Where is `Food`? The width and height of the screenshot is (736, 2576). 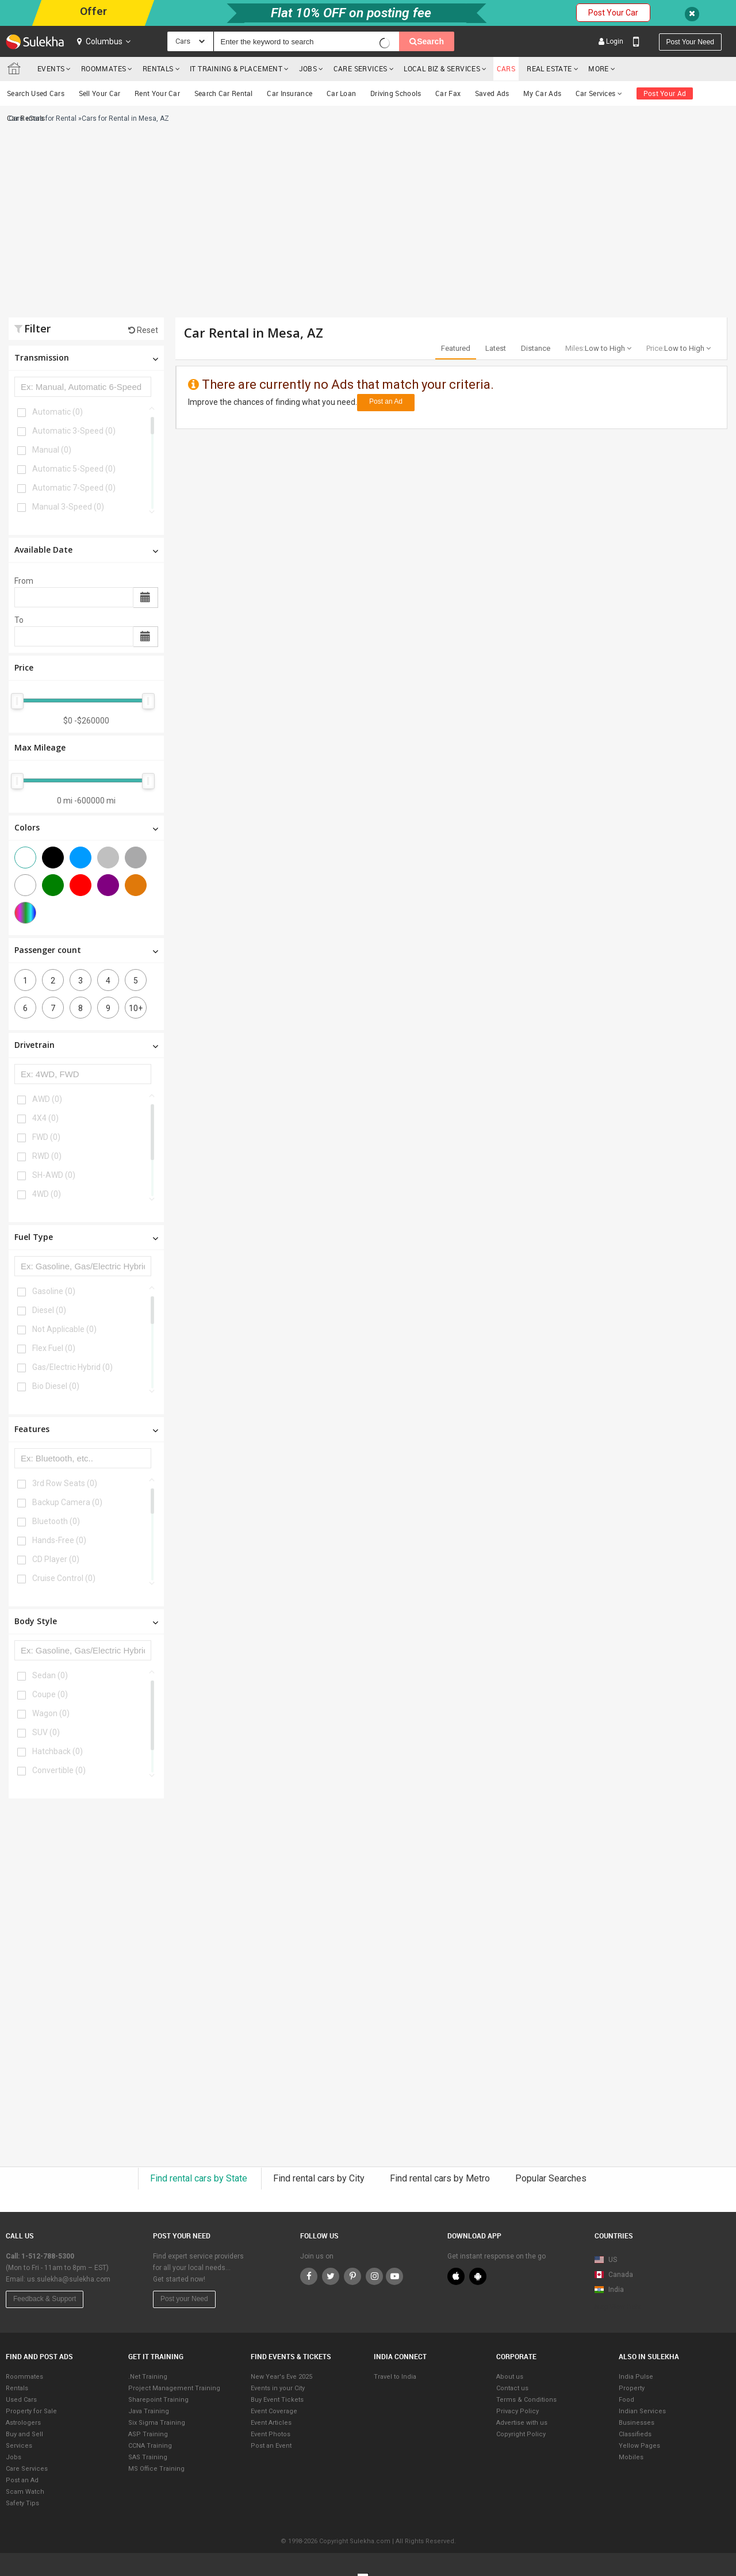 Food is located at coordinates (626, 2399).